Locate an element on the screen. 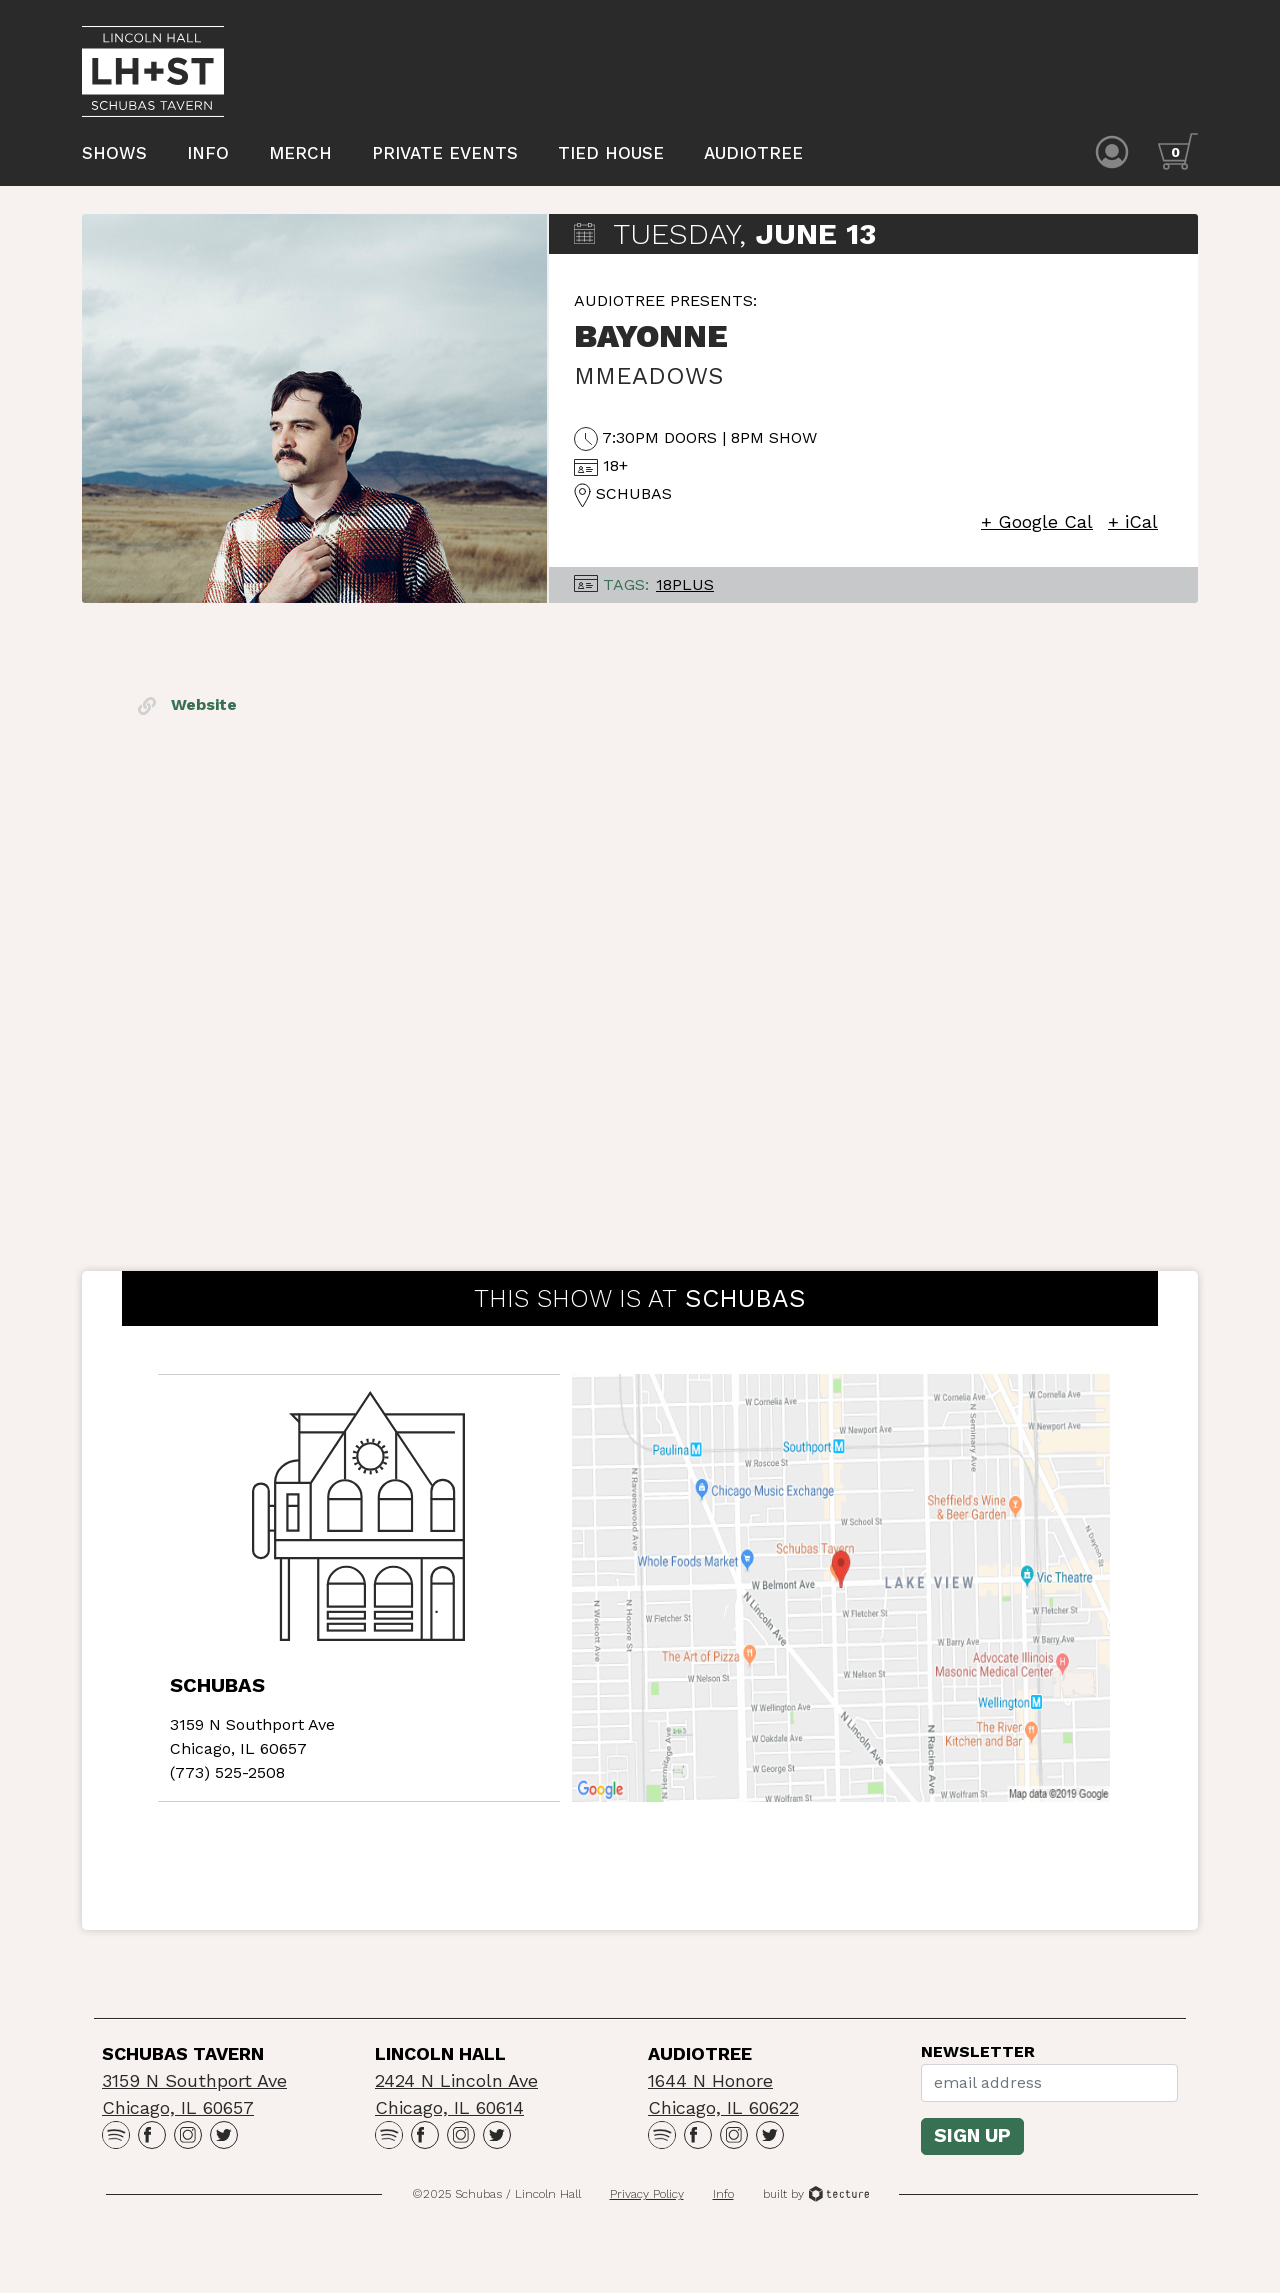 This screenshot has width=1280, height=2293. [Account icon] is located at coordinates (1112, 151).